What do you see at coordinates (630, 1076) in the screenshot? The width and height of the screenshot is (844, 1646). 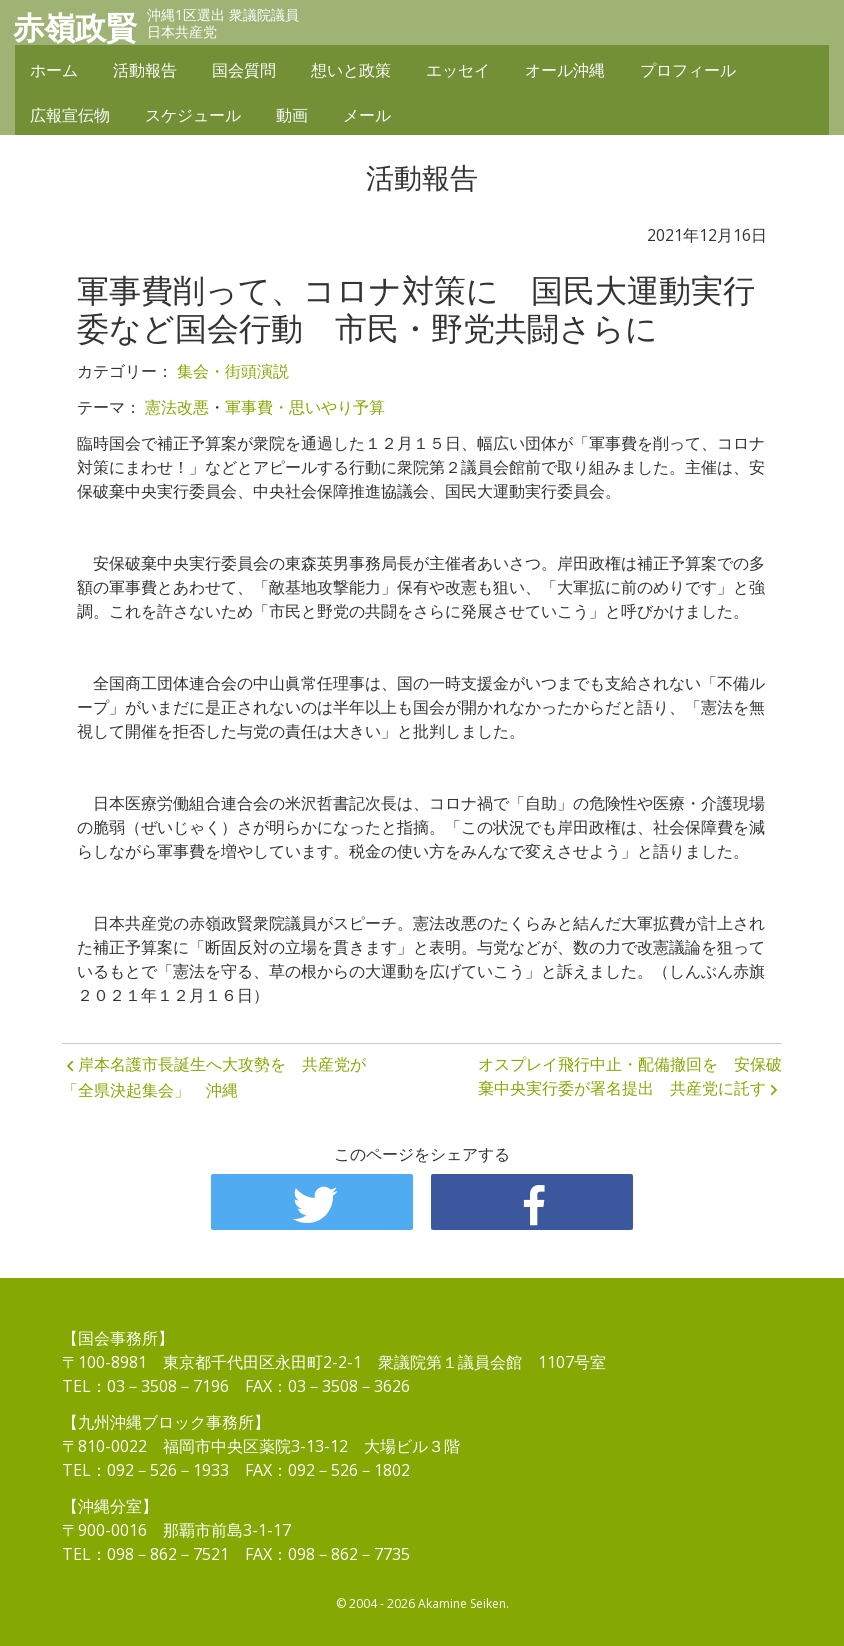 I see `オスプレイ飛行中止・配備撤回を 安保破棄中央実行委が署名提出 共産党に託す` at bounding box center [630, 1076].